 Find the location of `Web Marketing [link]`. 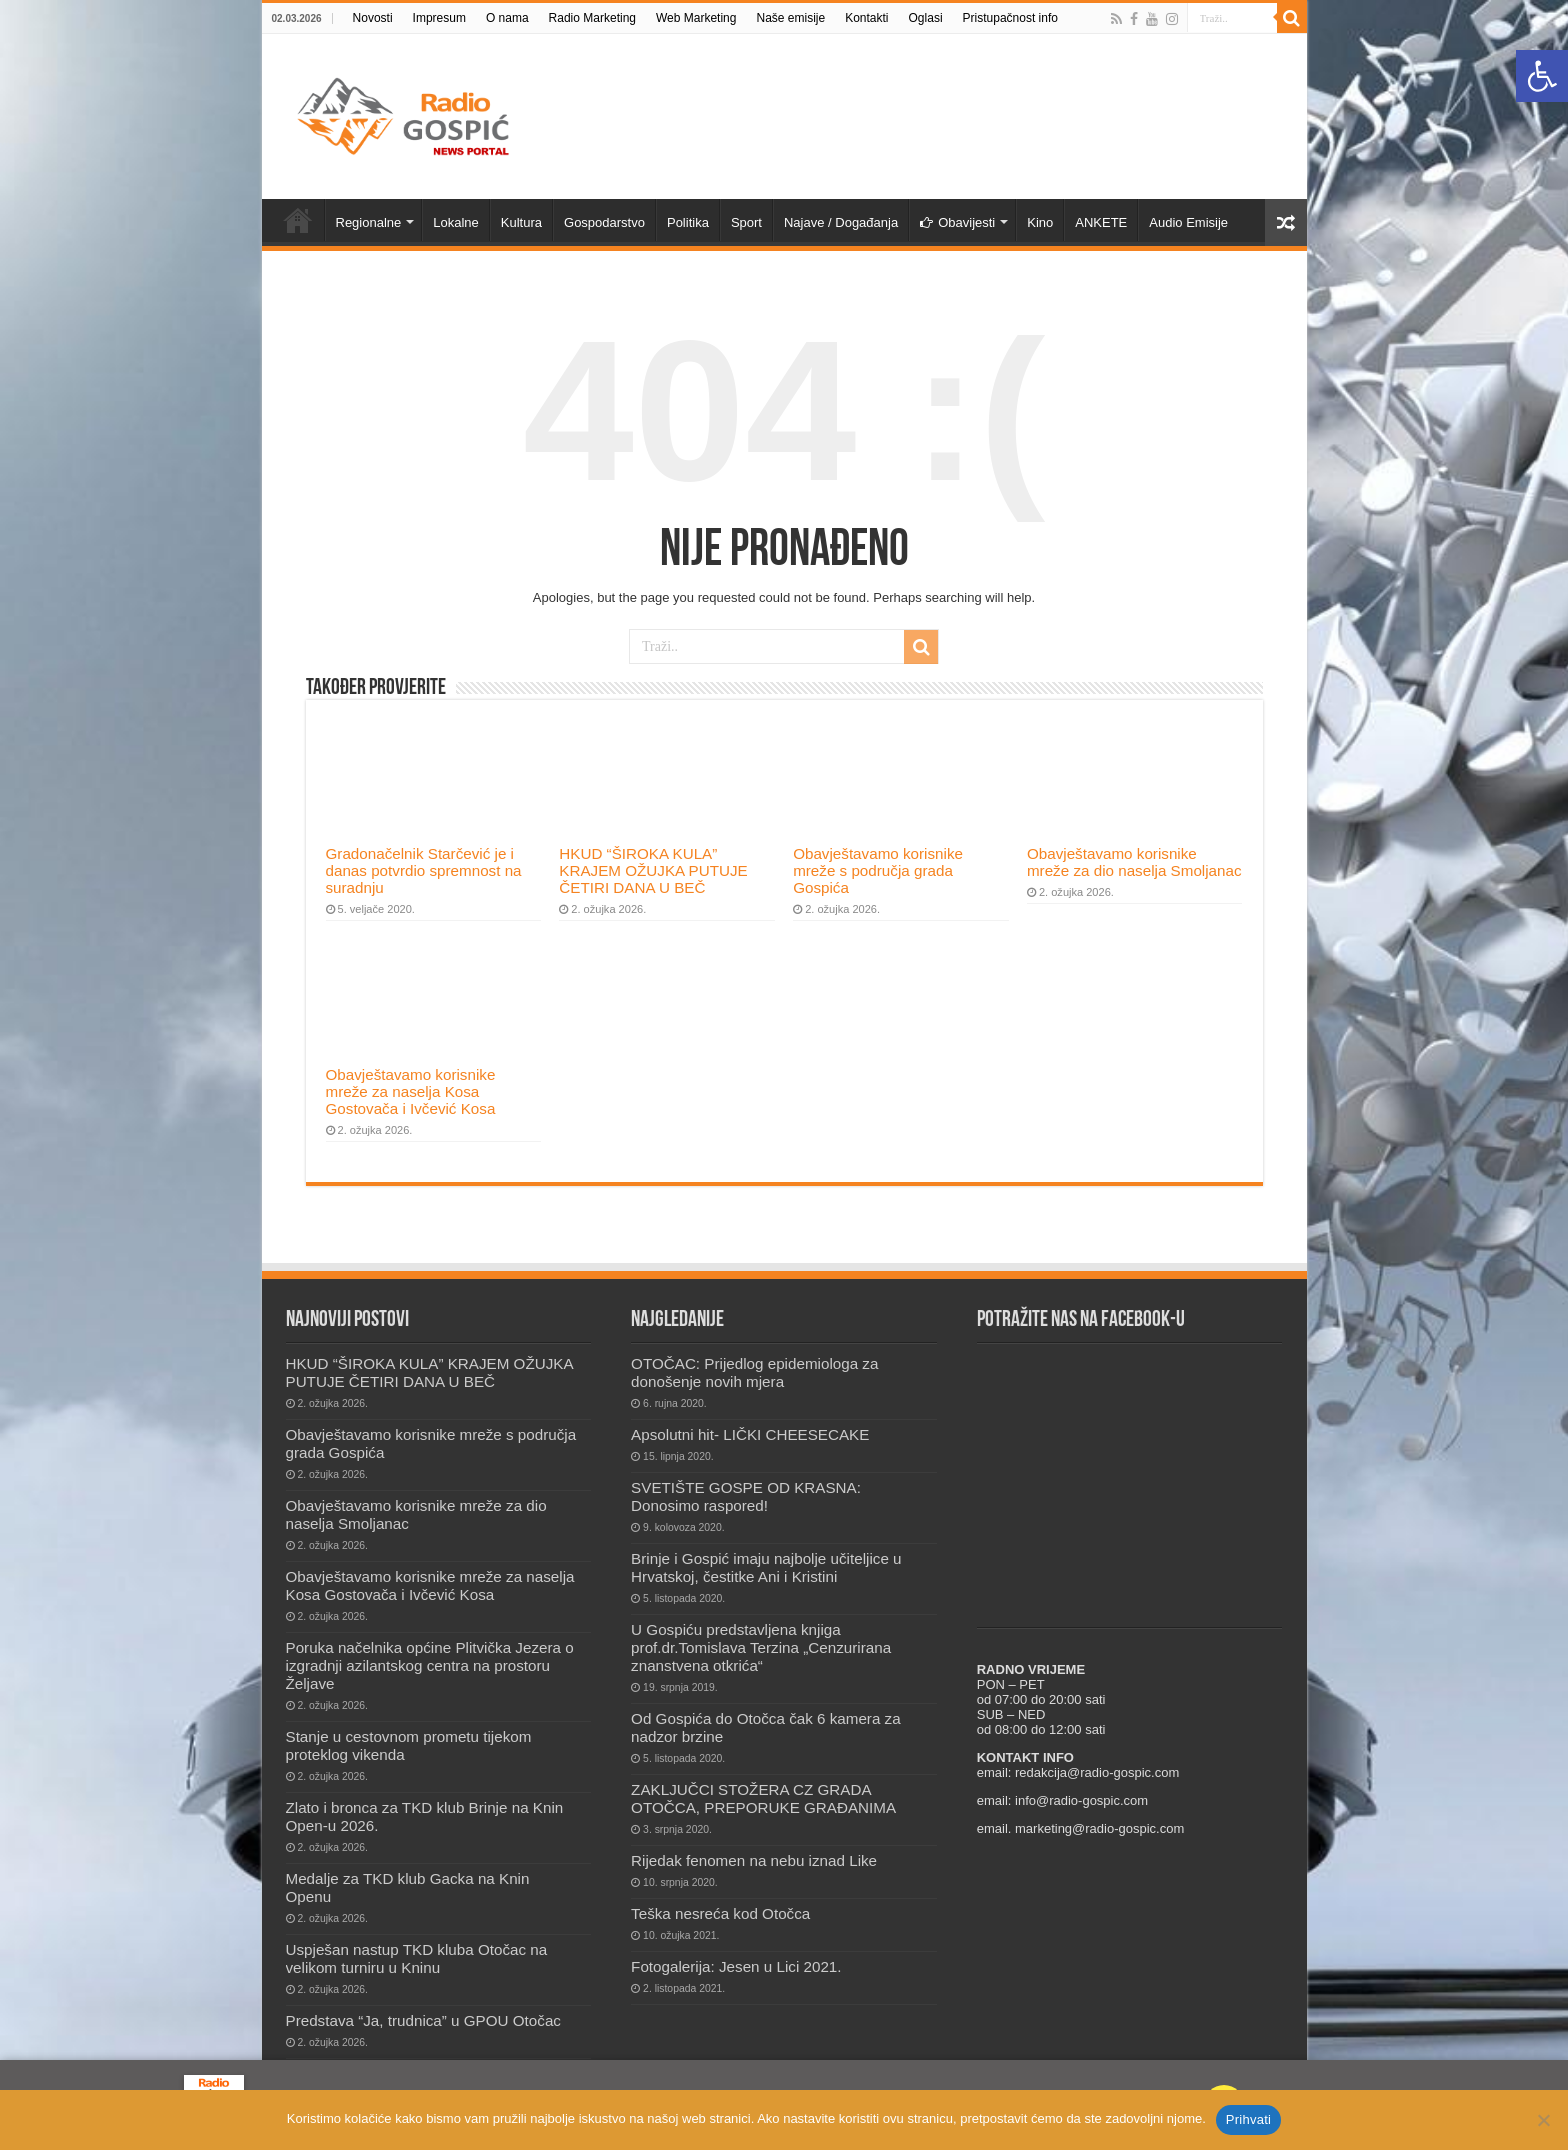

Web Marketing [link] is located at coordinates (696, 18).